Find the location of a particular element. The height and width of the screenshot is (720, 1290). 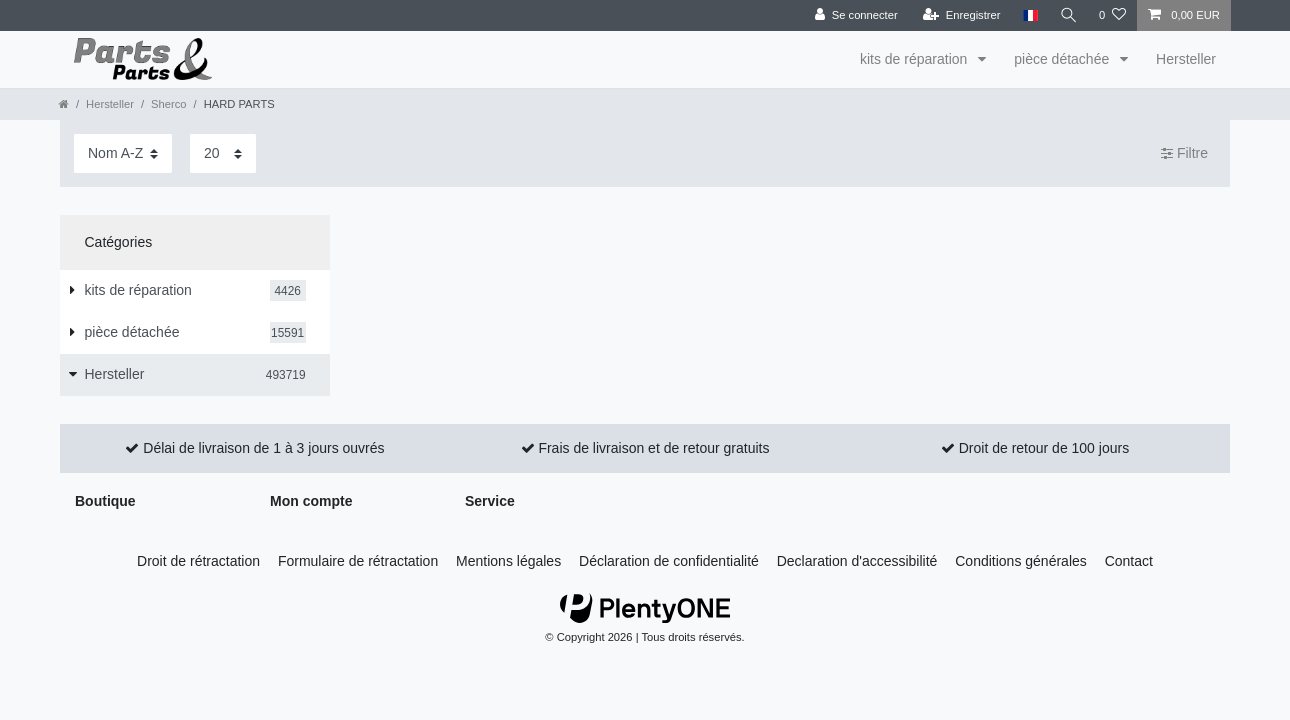

[Aller à la page d’accueil] is located at coordinates (64, 104).